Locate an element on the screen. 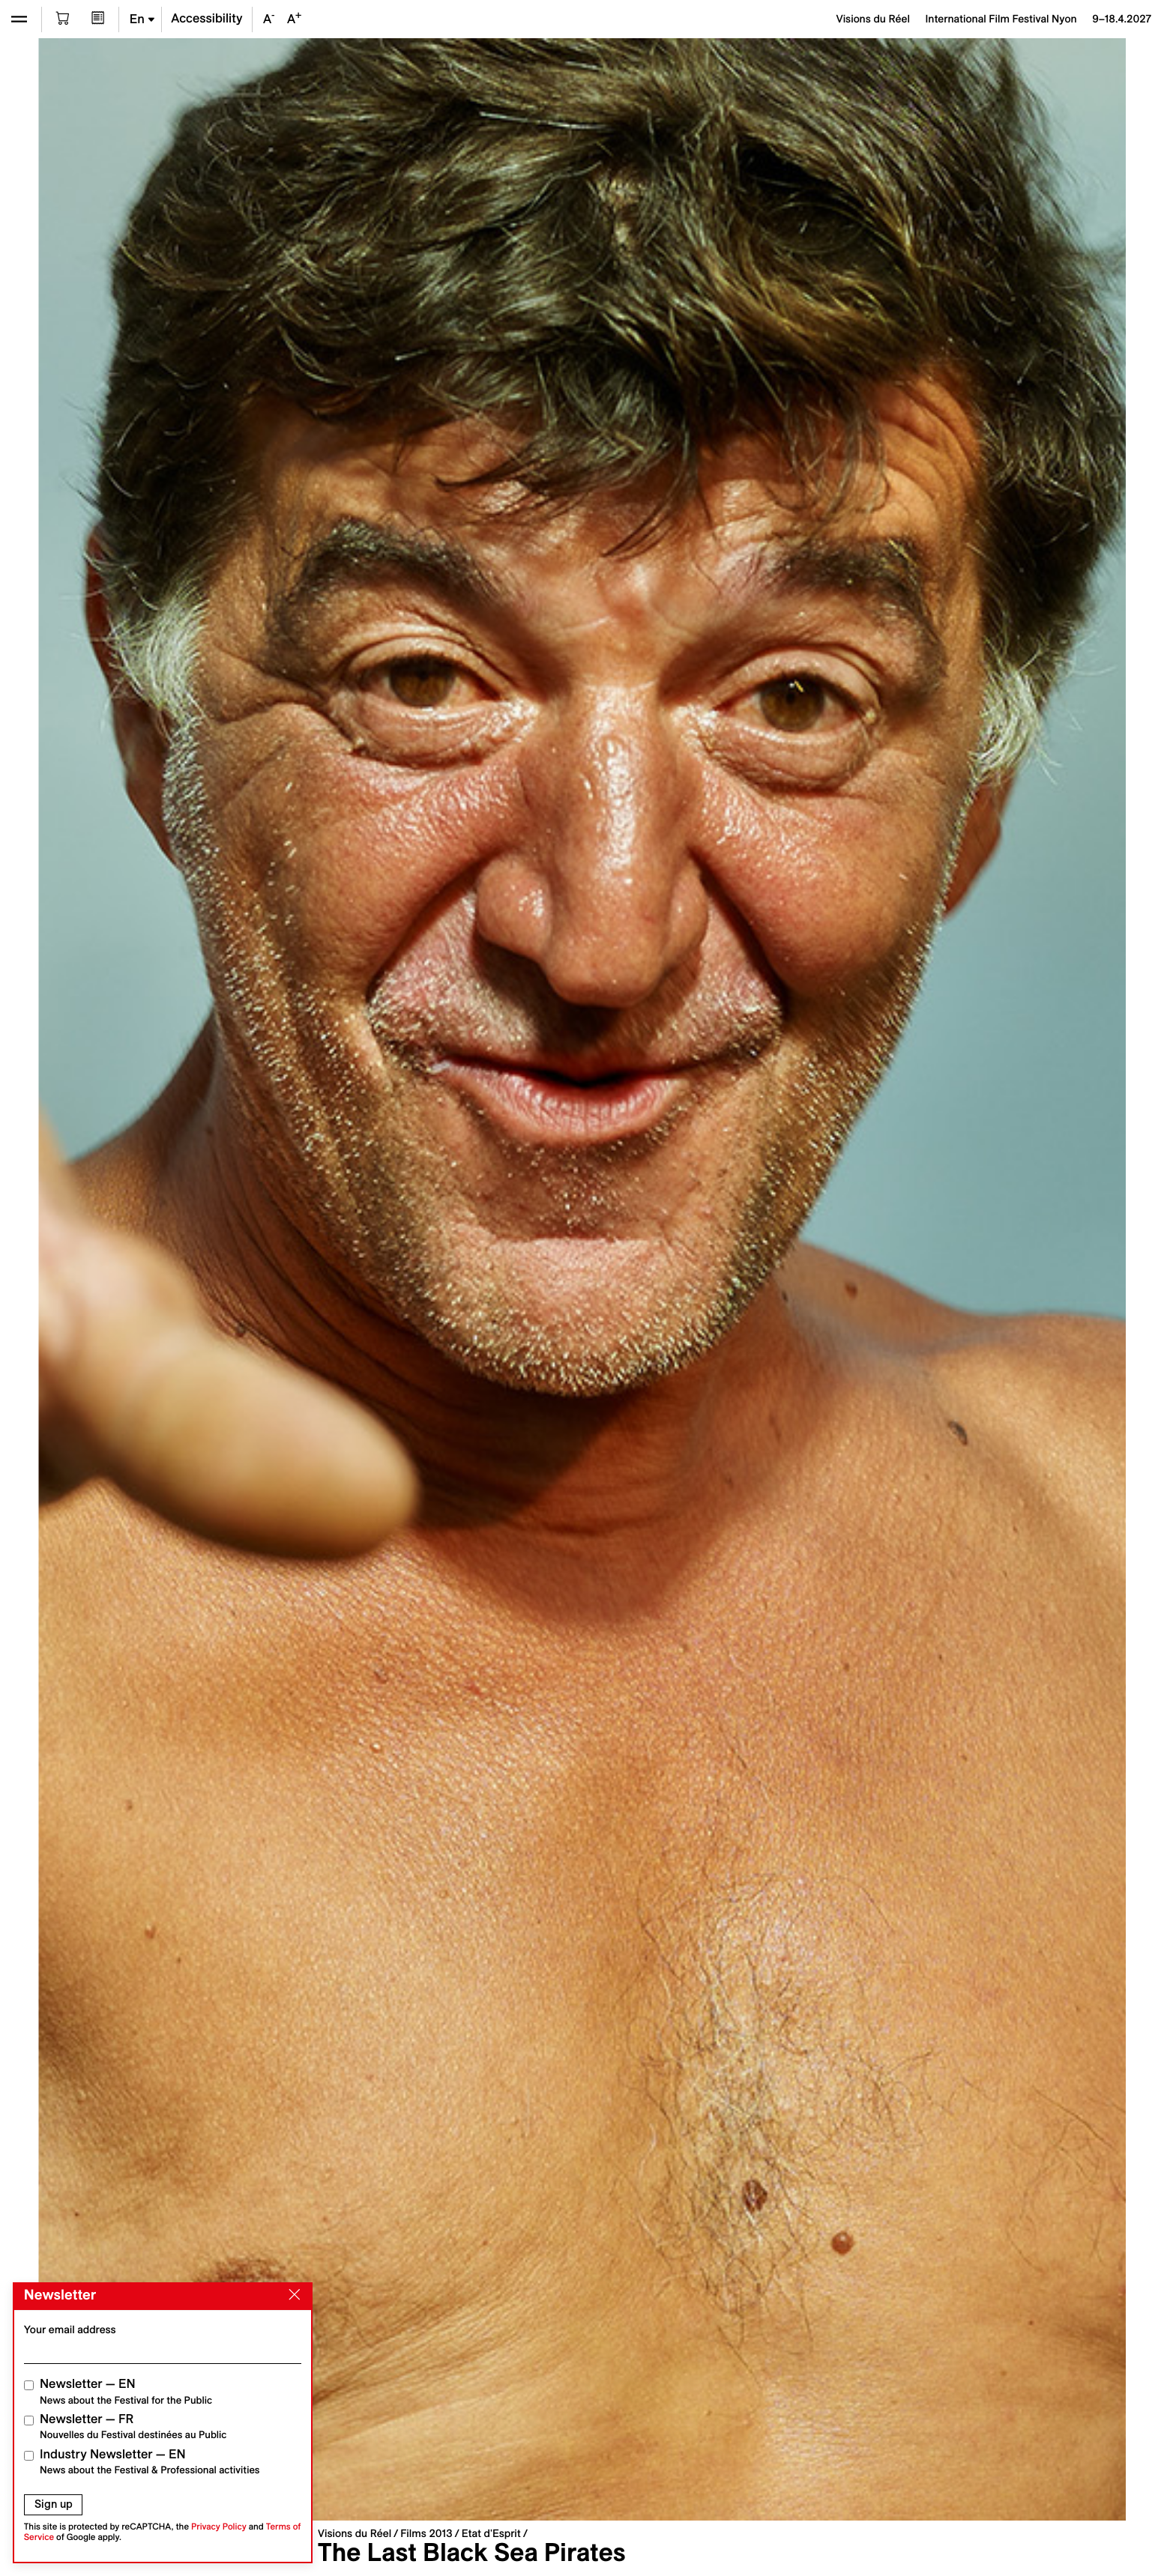 The image size is (1164, 2576). Sign up is located at coordinates (53, 2504).